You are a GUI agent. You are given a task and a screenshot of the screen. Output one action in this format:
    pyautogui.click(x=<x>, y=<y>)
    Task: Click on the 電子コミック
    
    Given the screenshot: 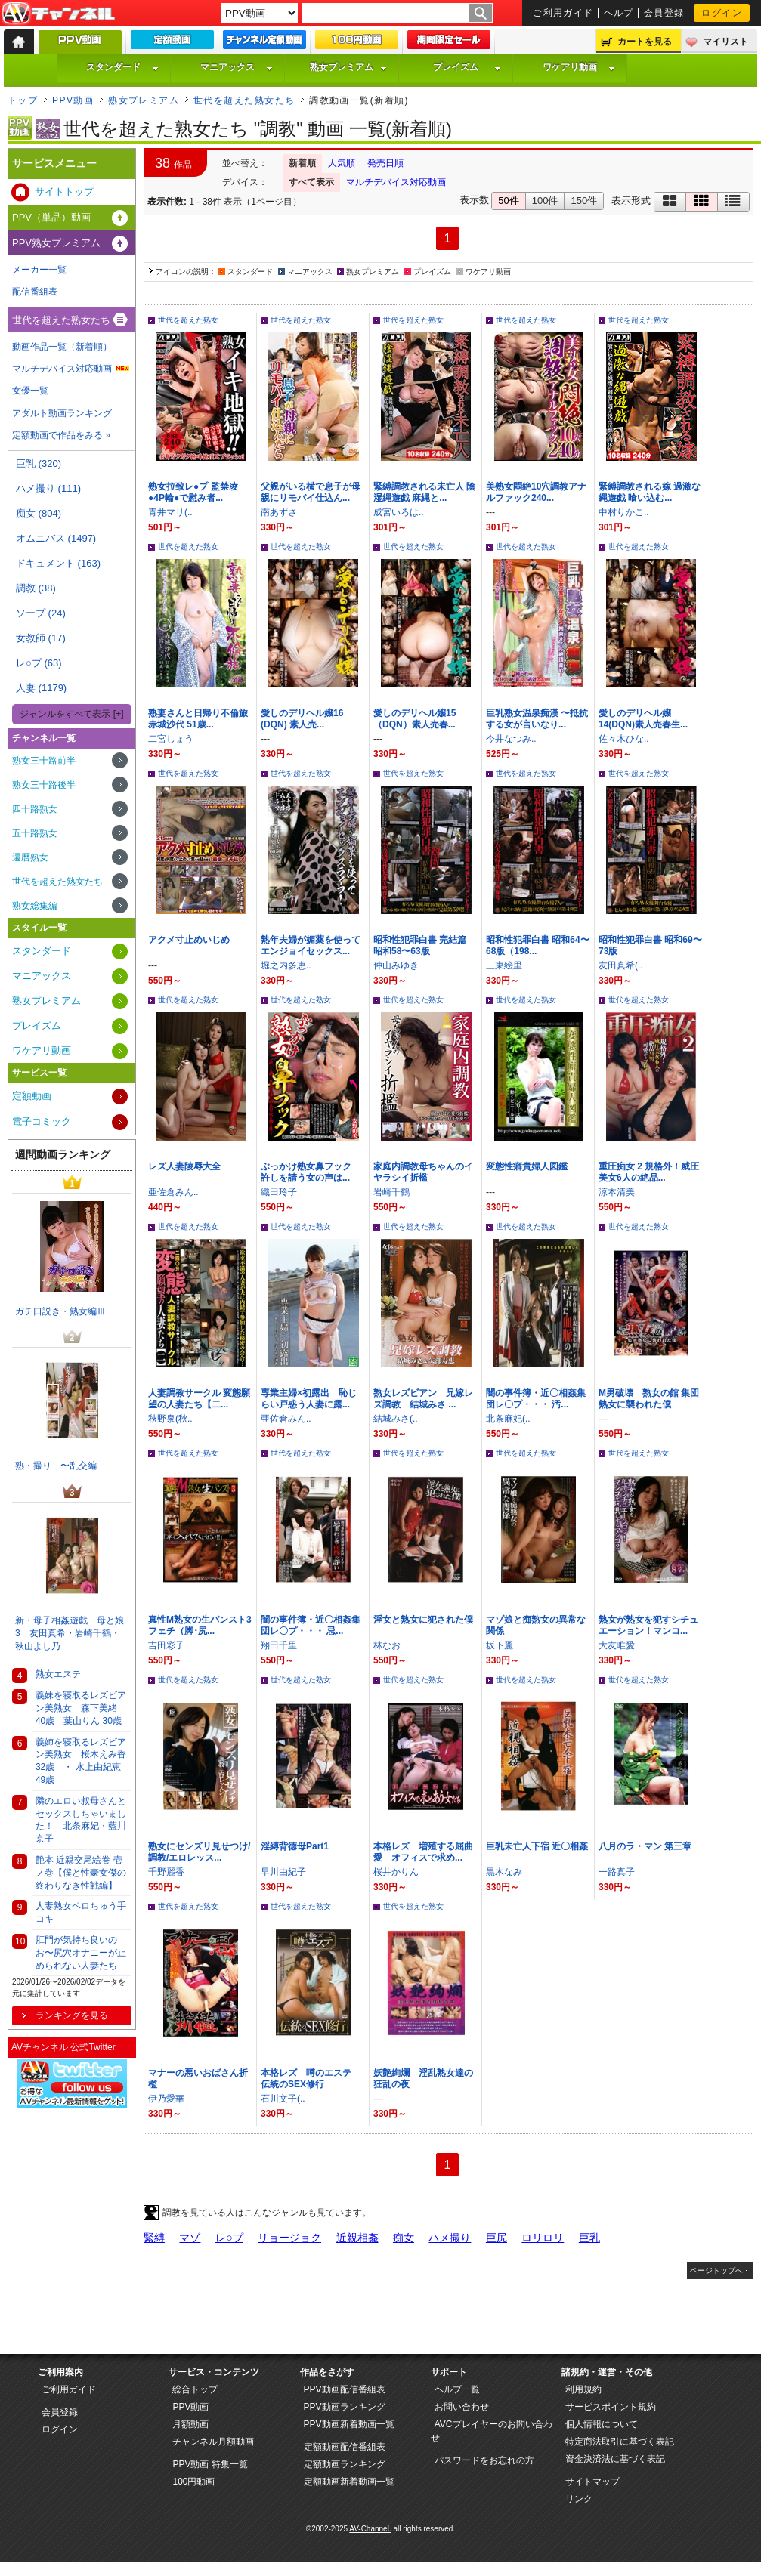 What is the action you would take?
    pyautogui.click(x=41, y=1121)
    